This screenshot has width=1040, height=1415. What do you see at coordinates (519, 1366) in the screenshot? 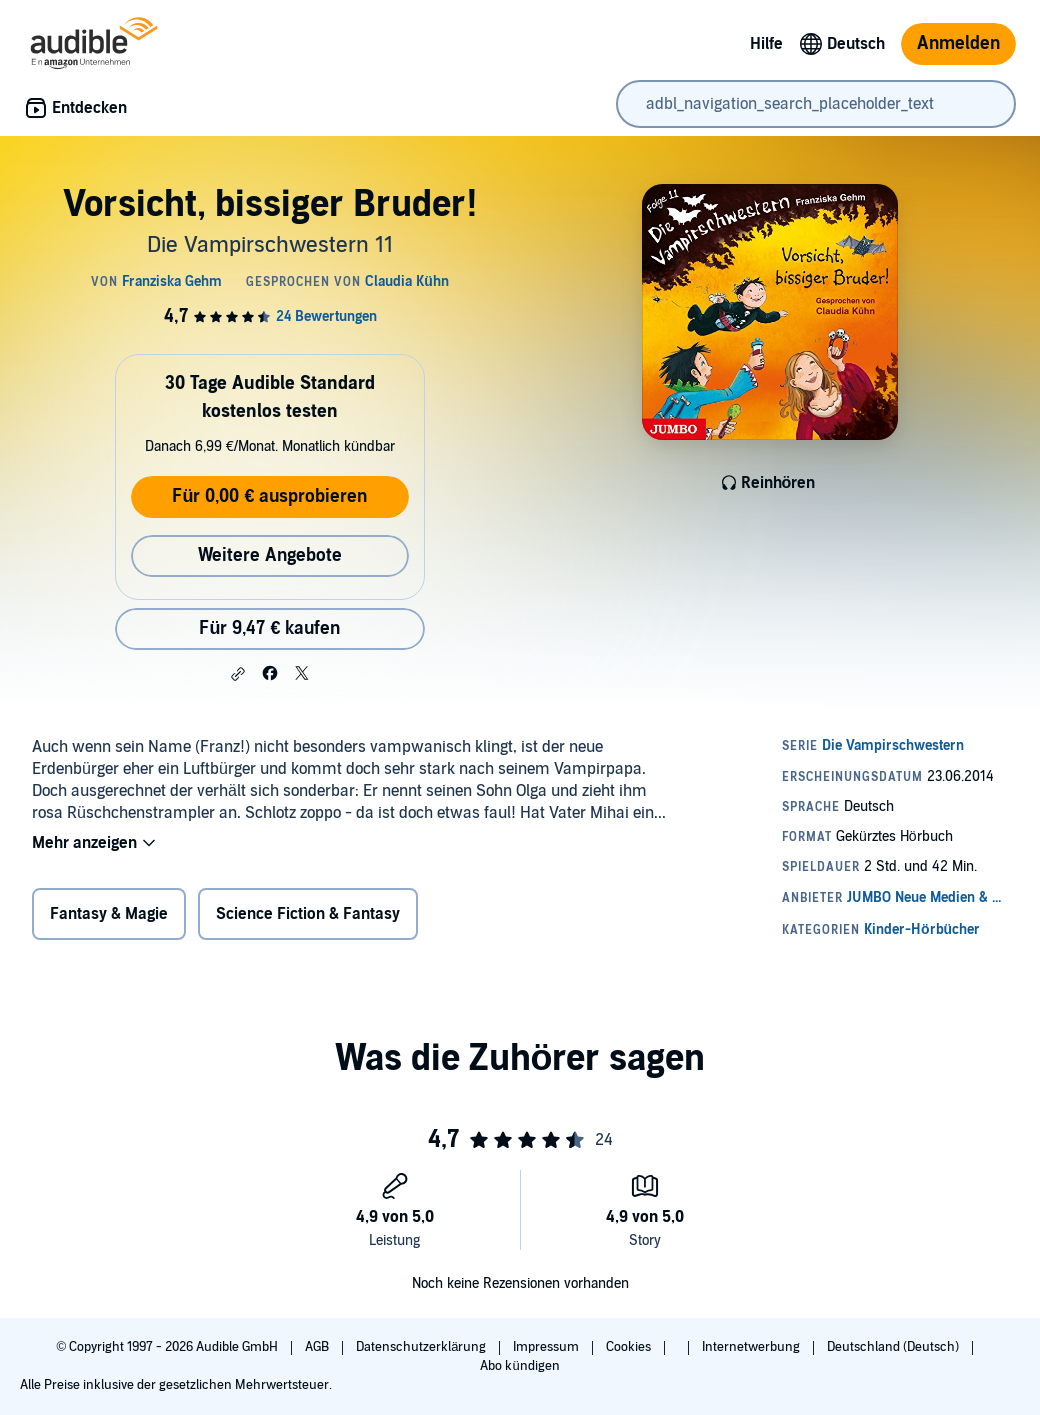
I see `Abo kündigen` at bounding box center [519, 1366].